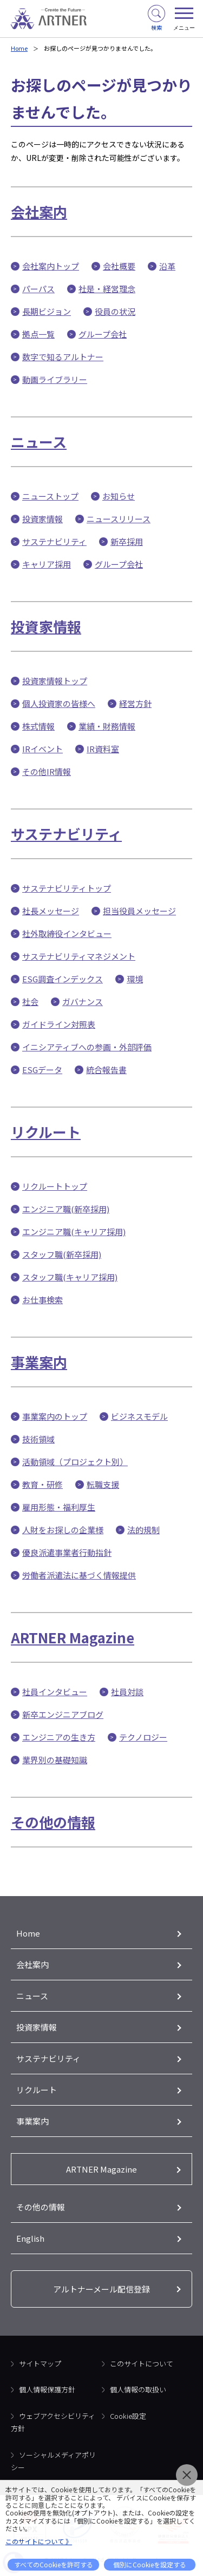 This screenshot has height=2576, width=203. Describe the element at coordinates (47, 2389) in the screenshot. I see `個人情報保護方針` at that location.